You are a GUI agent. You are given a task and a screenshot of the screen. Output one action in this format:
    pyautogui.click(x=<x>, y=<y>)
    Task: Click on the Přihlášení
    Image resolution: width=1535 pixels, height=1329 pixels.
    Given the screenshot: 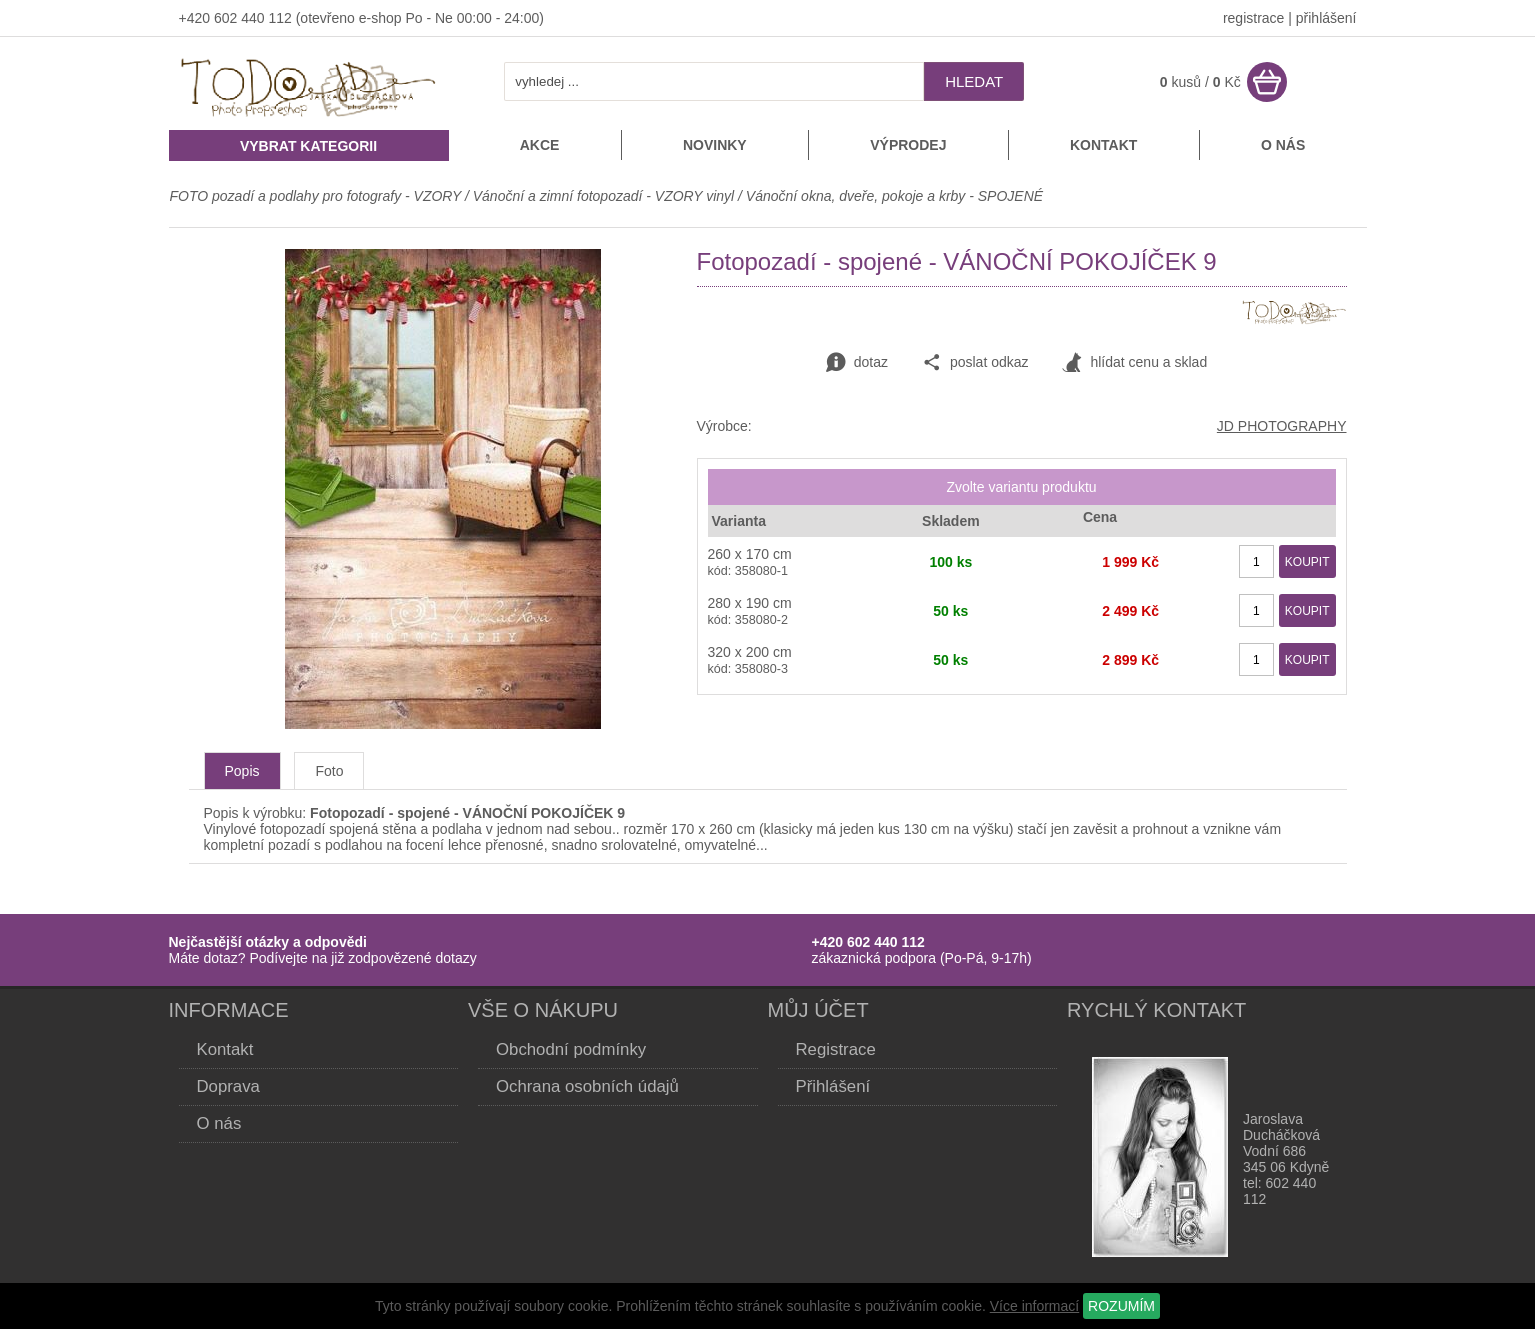 What is the action you would take?
    pyautogui.click(x=833, y=1086)
    